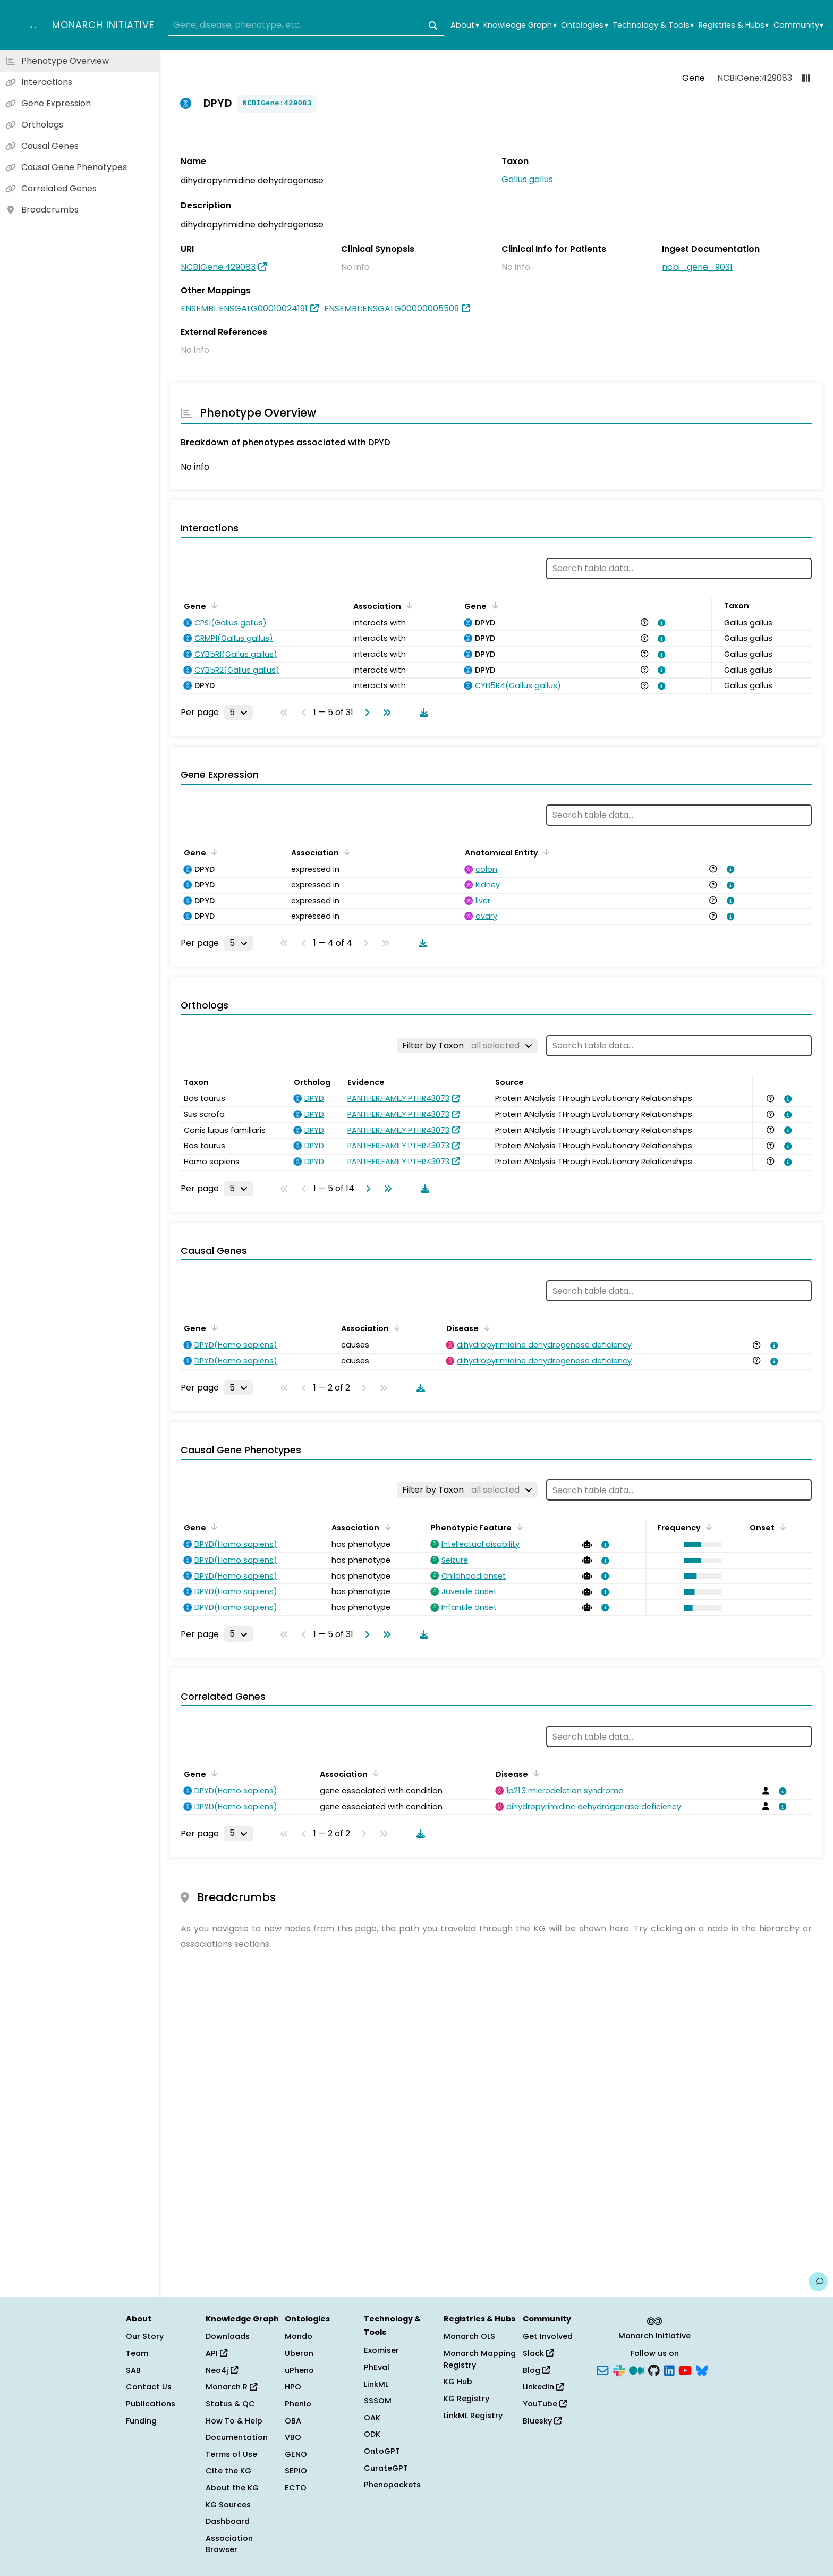 The width and height of the screenshot is (833, 2576). Describe the element at coordinates (659, 622) in the screenshot. I see `[View association details]` at that location.